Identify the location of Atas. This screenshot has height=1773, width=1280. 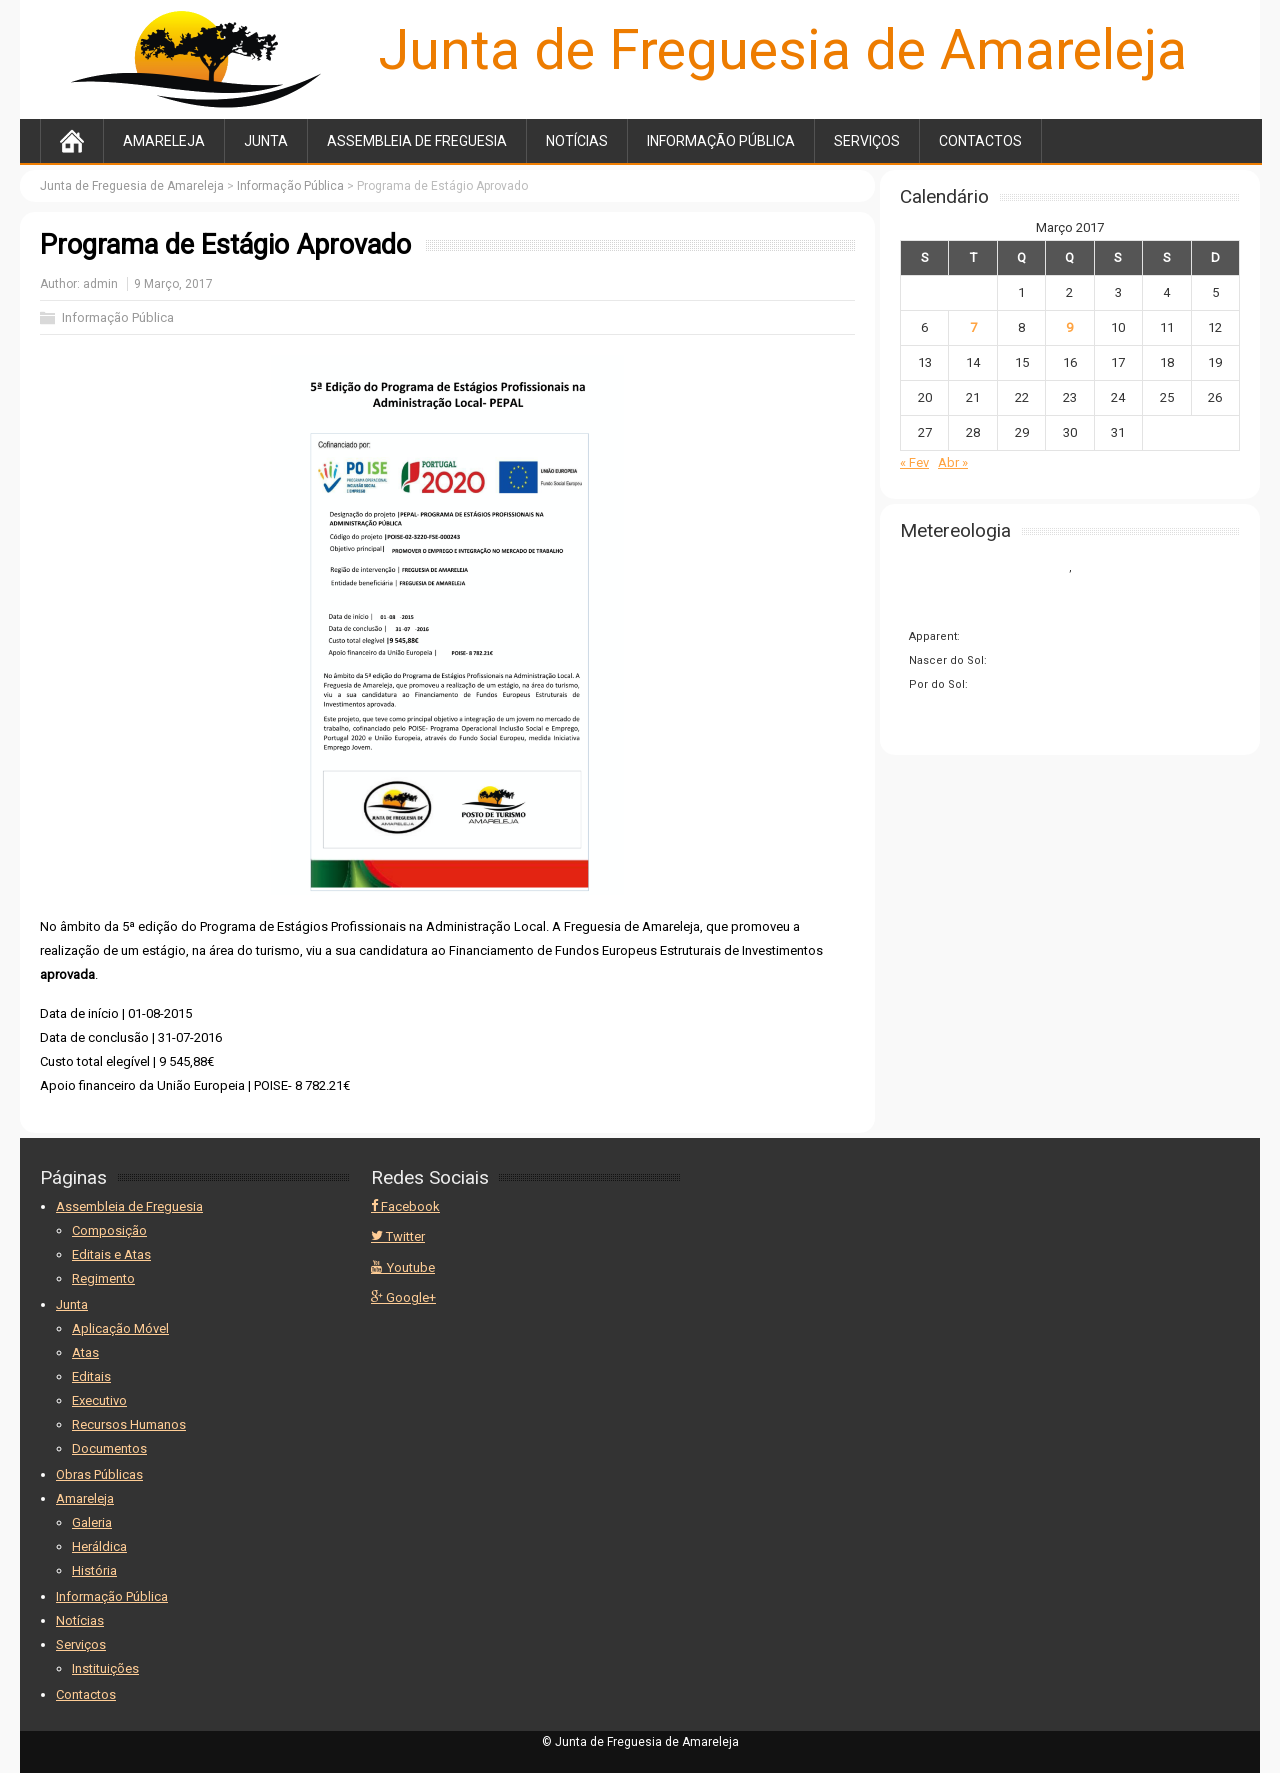
(85, 1352).